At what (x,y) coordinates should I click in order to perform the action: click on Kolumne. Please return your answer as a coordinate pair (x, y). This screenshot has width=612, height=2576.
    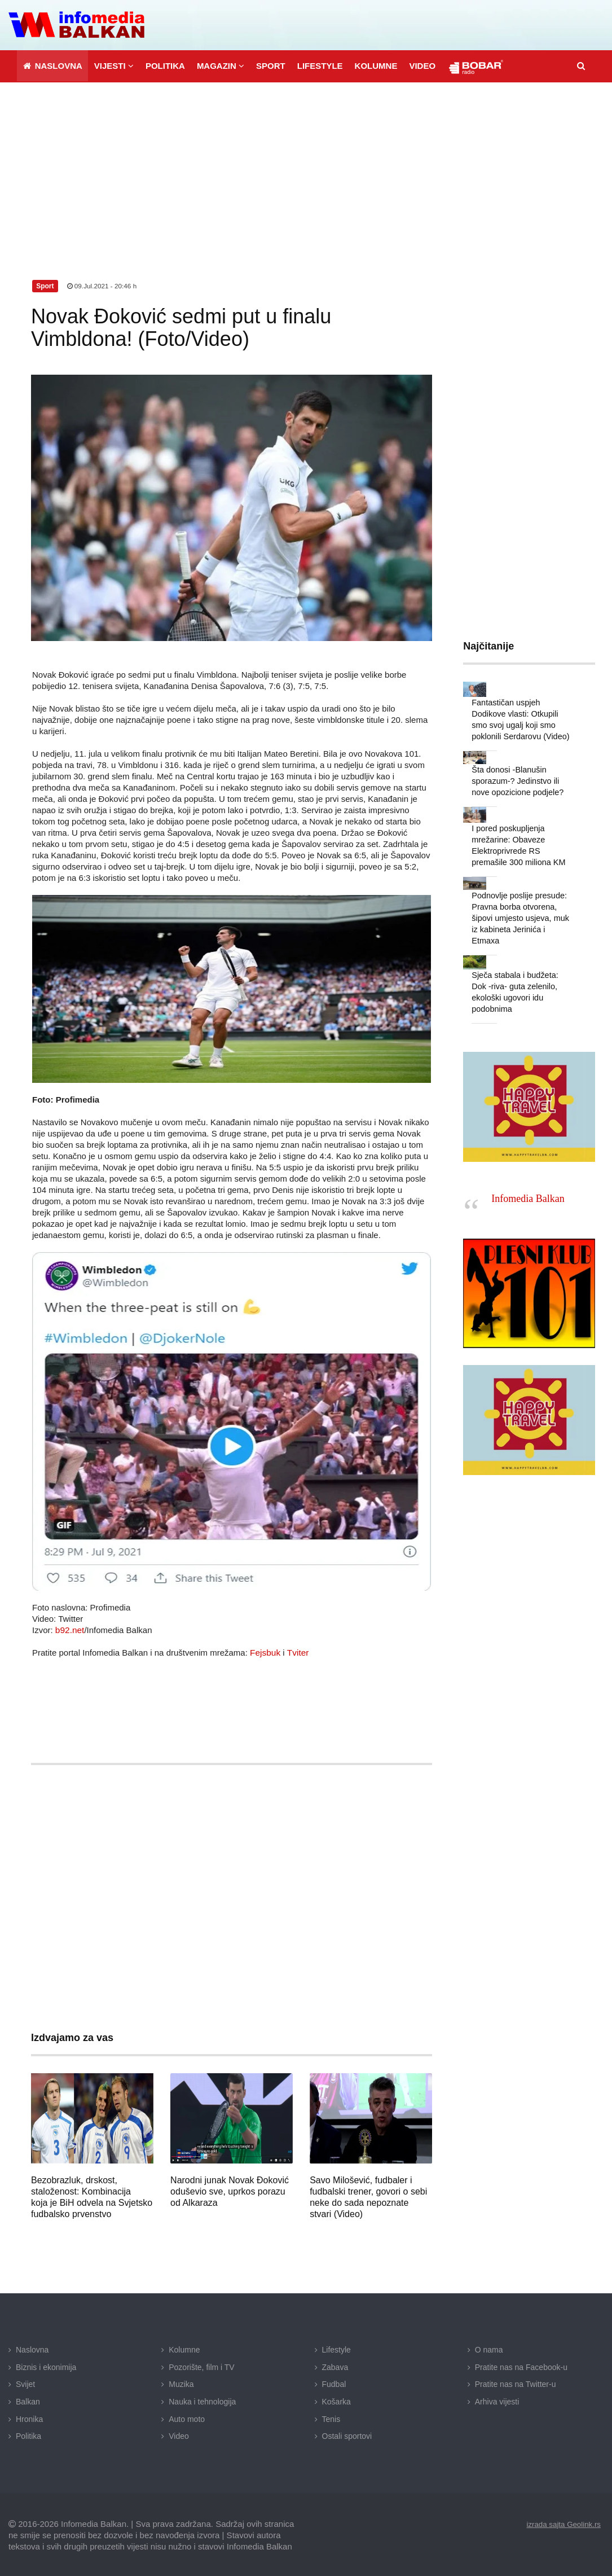
    Looking at the image, I should click on (184, 2348).